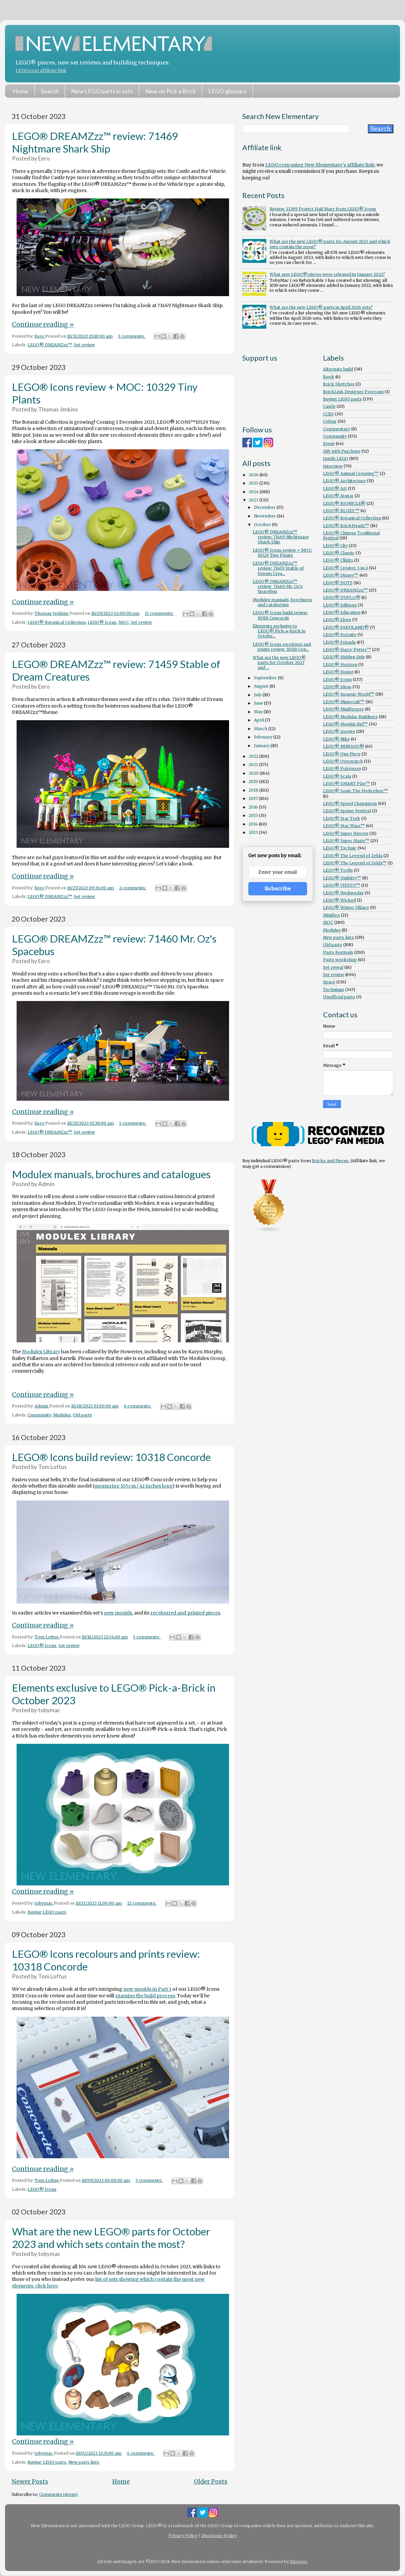 This screenshot has height=2576, width=405. Describe the element at coordinates (338, 870) in the screenshot. I see `LEGO® Trolls` at that location.